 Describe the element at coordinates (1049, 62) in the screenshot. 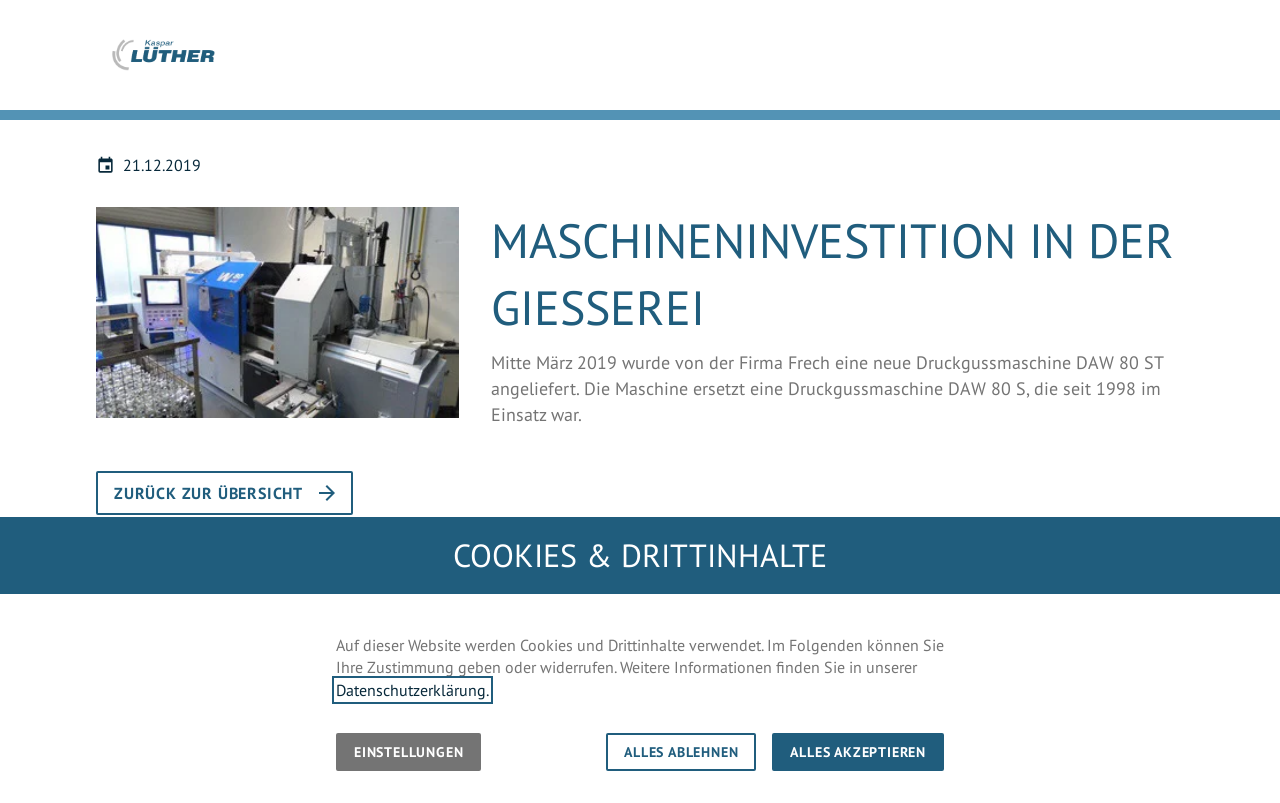

I see `Aktuelles` at that location.